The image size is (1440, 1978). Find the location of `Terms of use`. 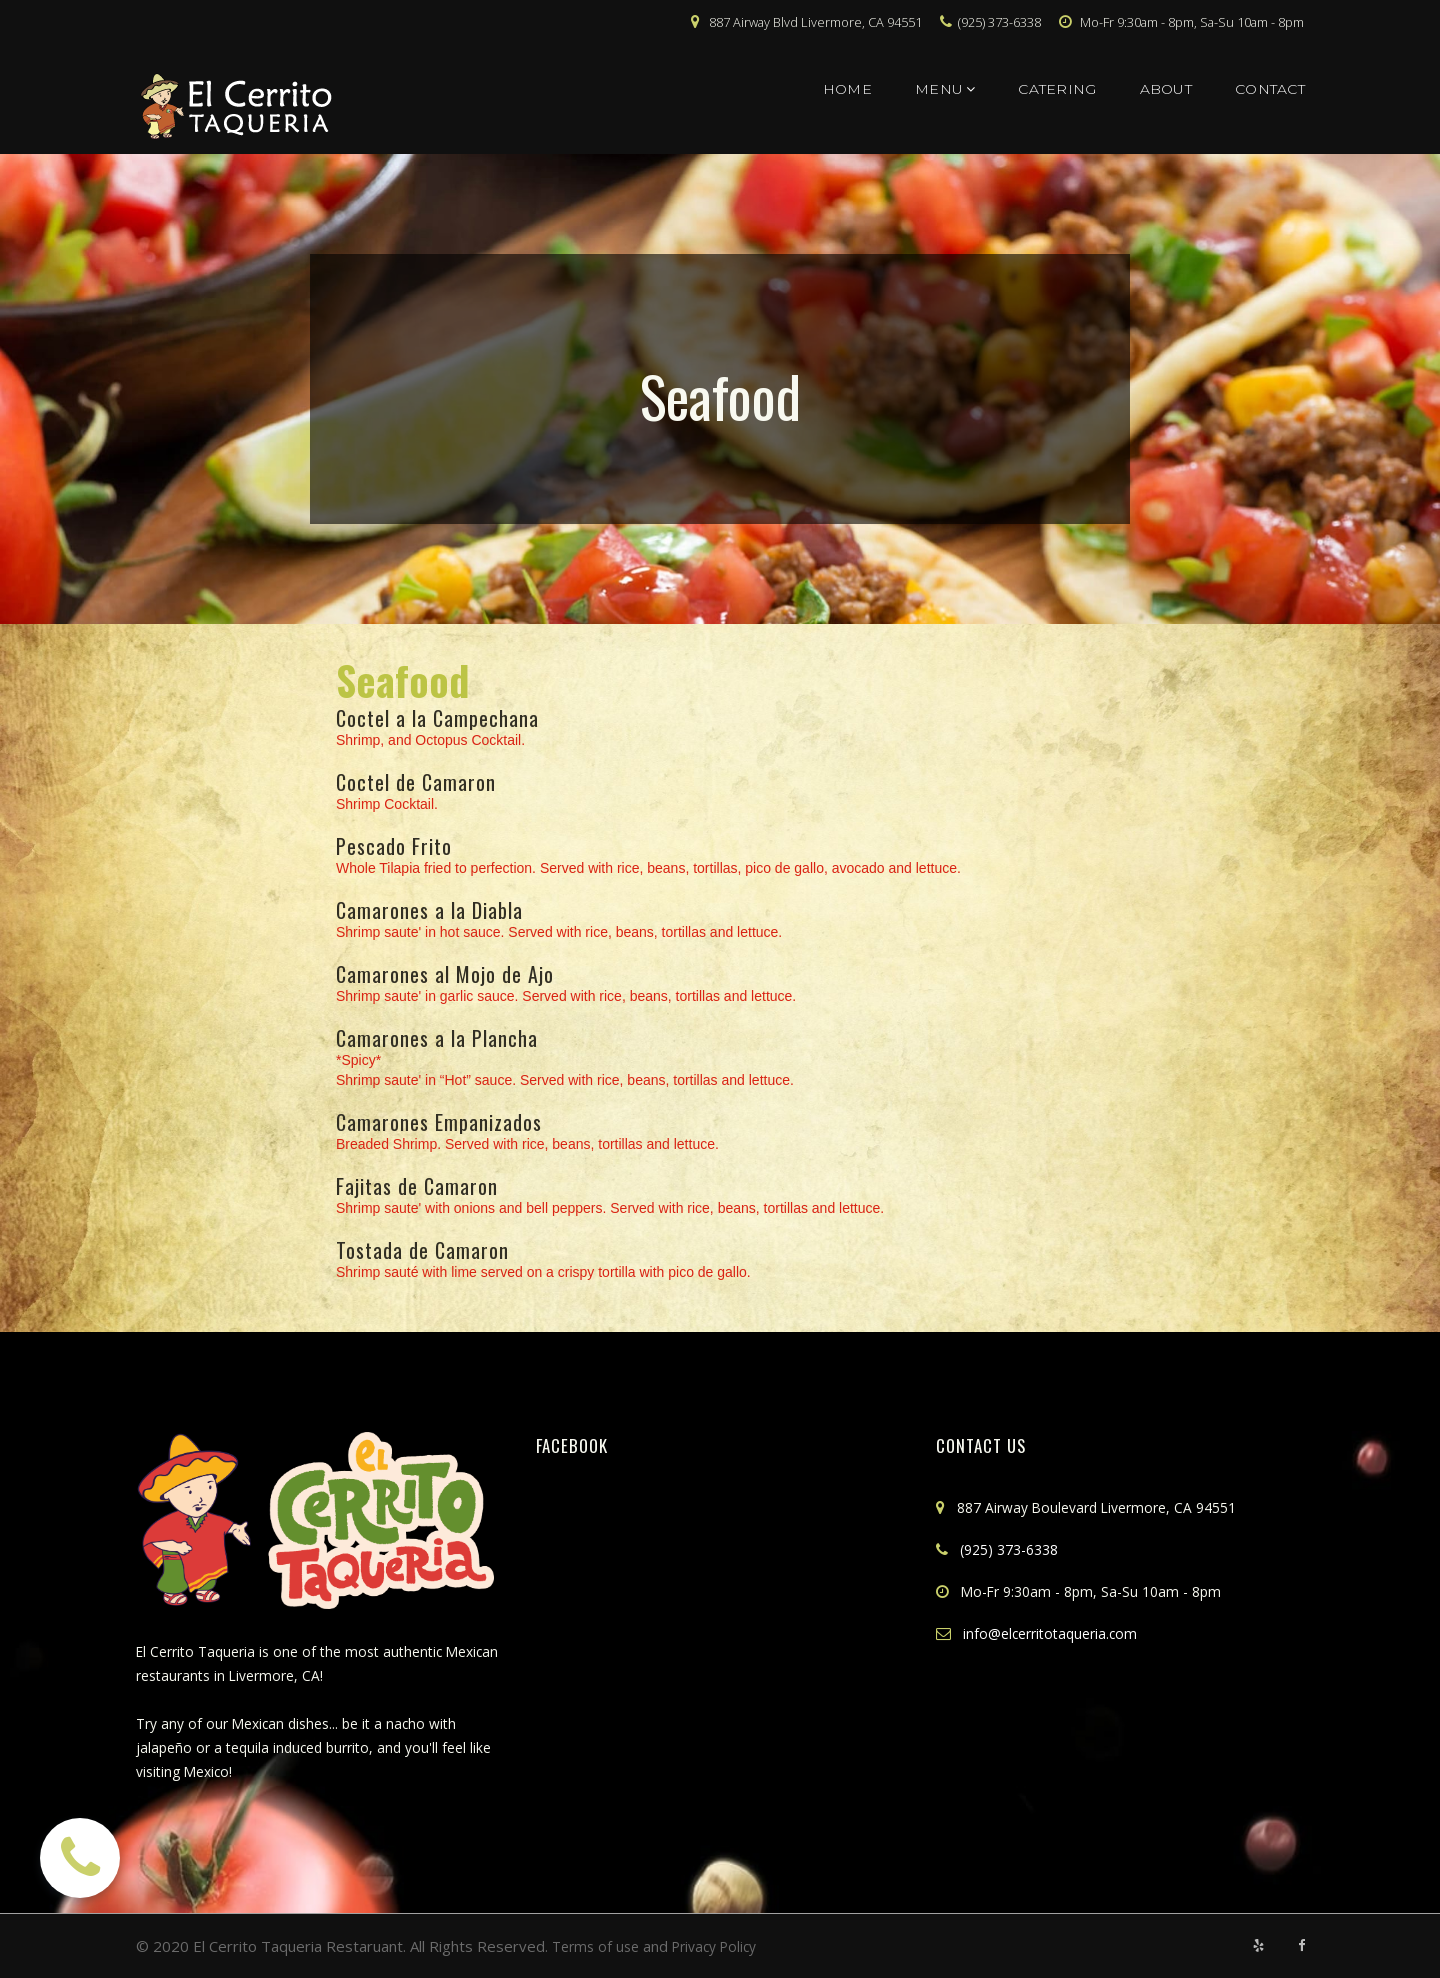

Terms of use is located at coordinates (598, 1946).